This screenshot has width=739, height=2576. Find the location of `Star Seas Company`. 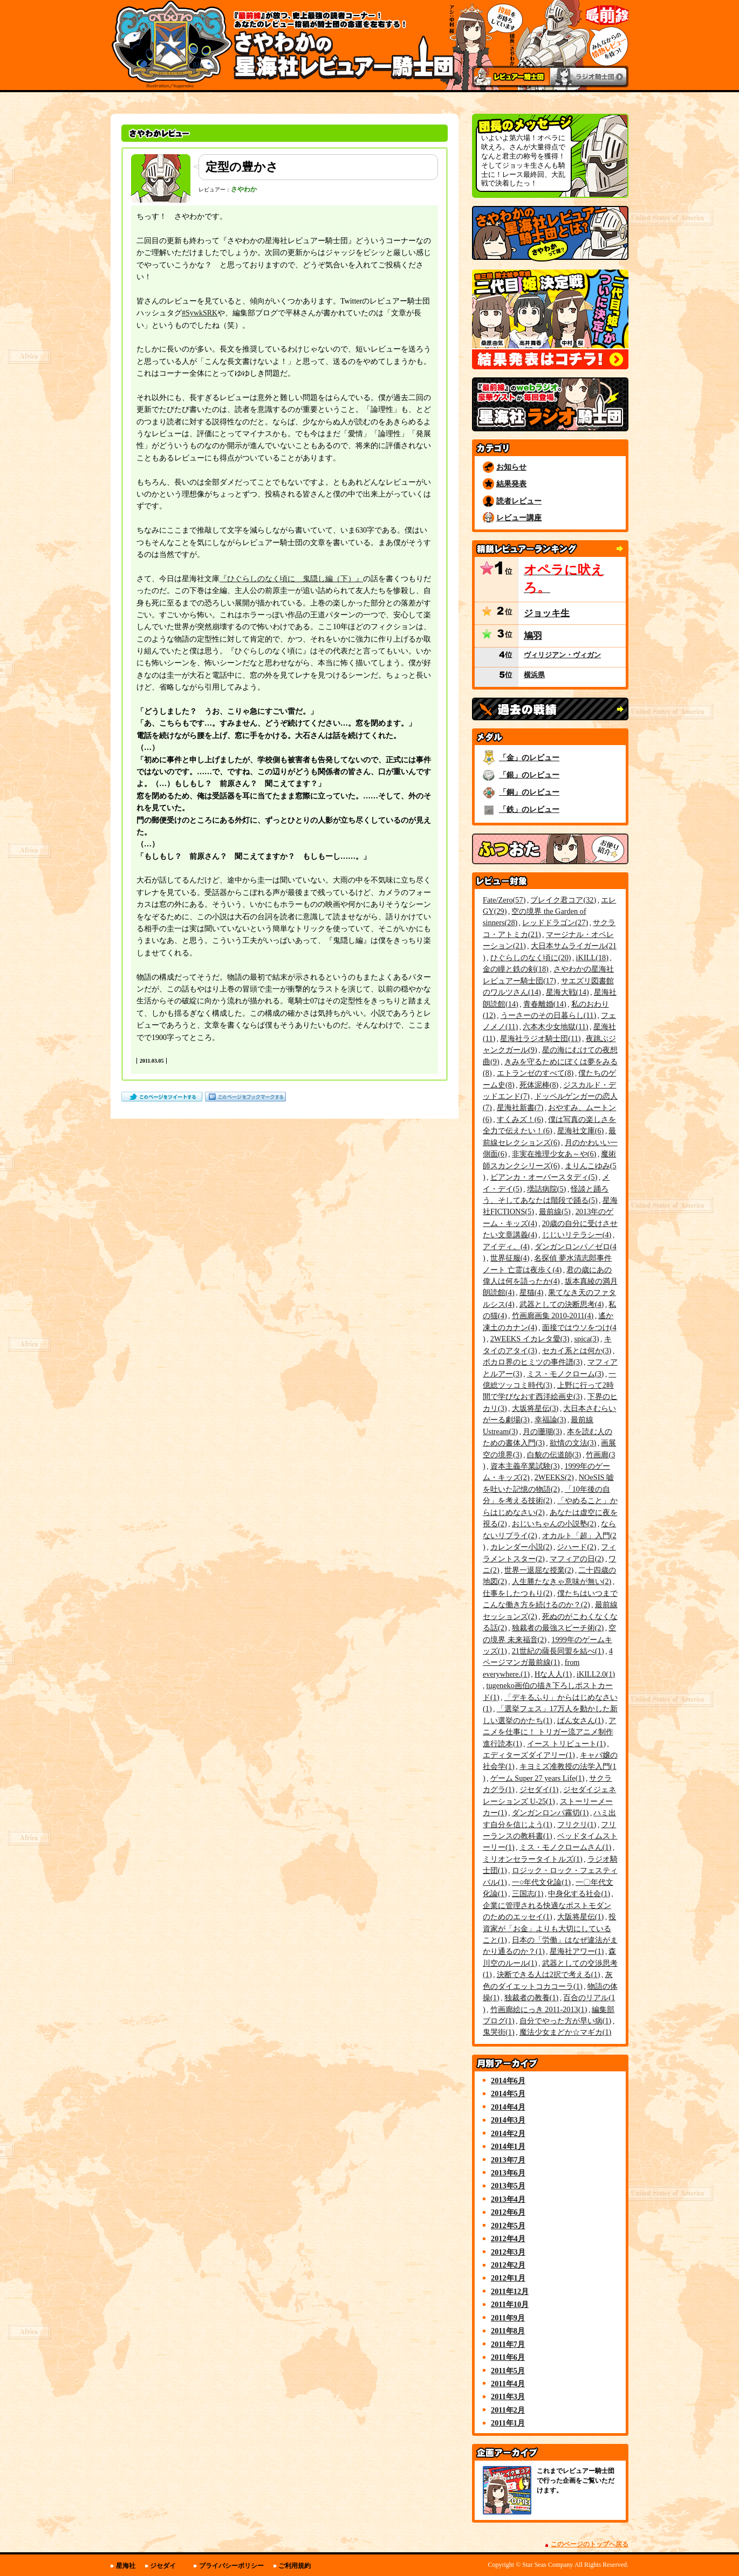

Star Seas Company is located at coordinates (547, 2564).